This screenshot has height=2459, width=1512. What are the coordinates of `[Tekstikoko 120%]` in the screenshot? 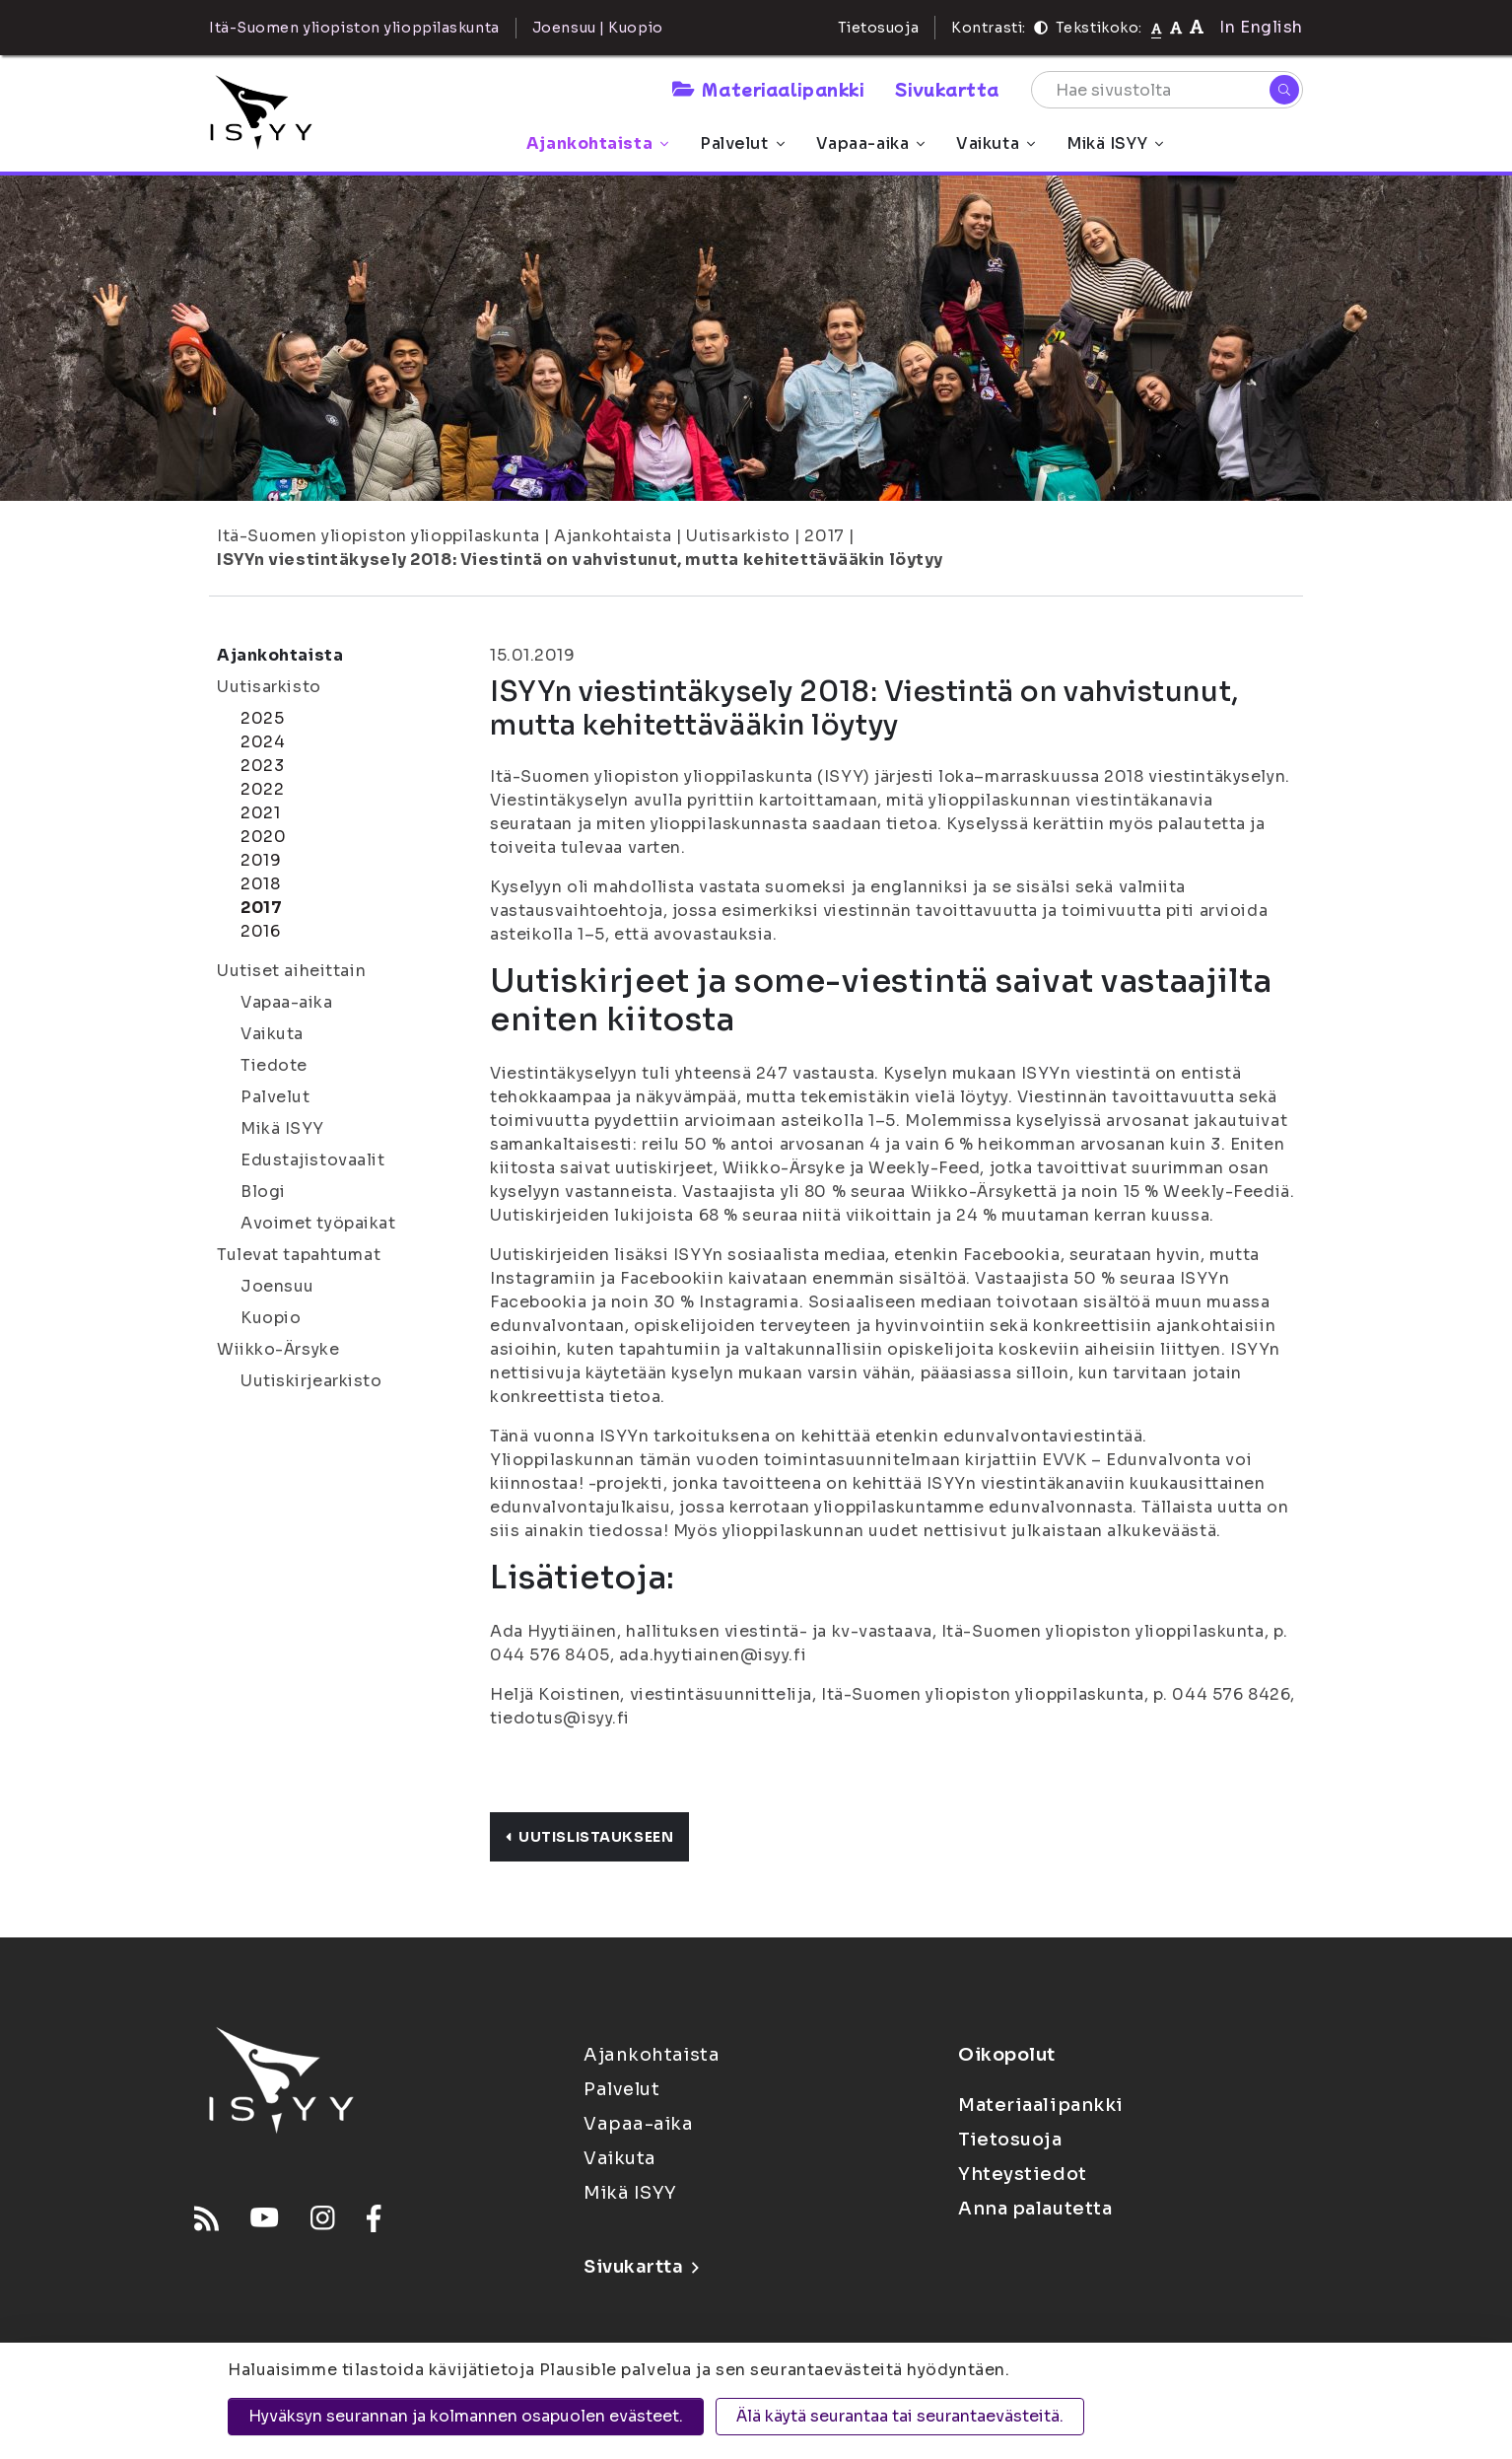 It's located at (1196, 27).